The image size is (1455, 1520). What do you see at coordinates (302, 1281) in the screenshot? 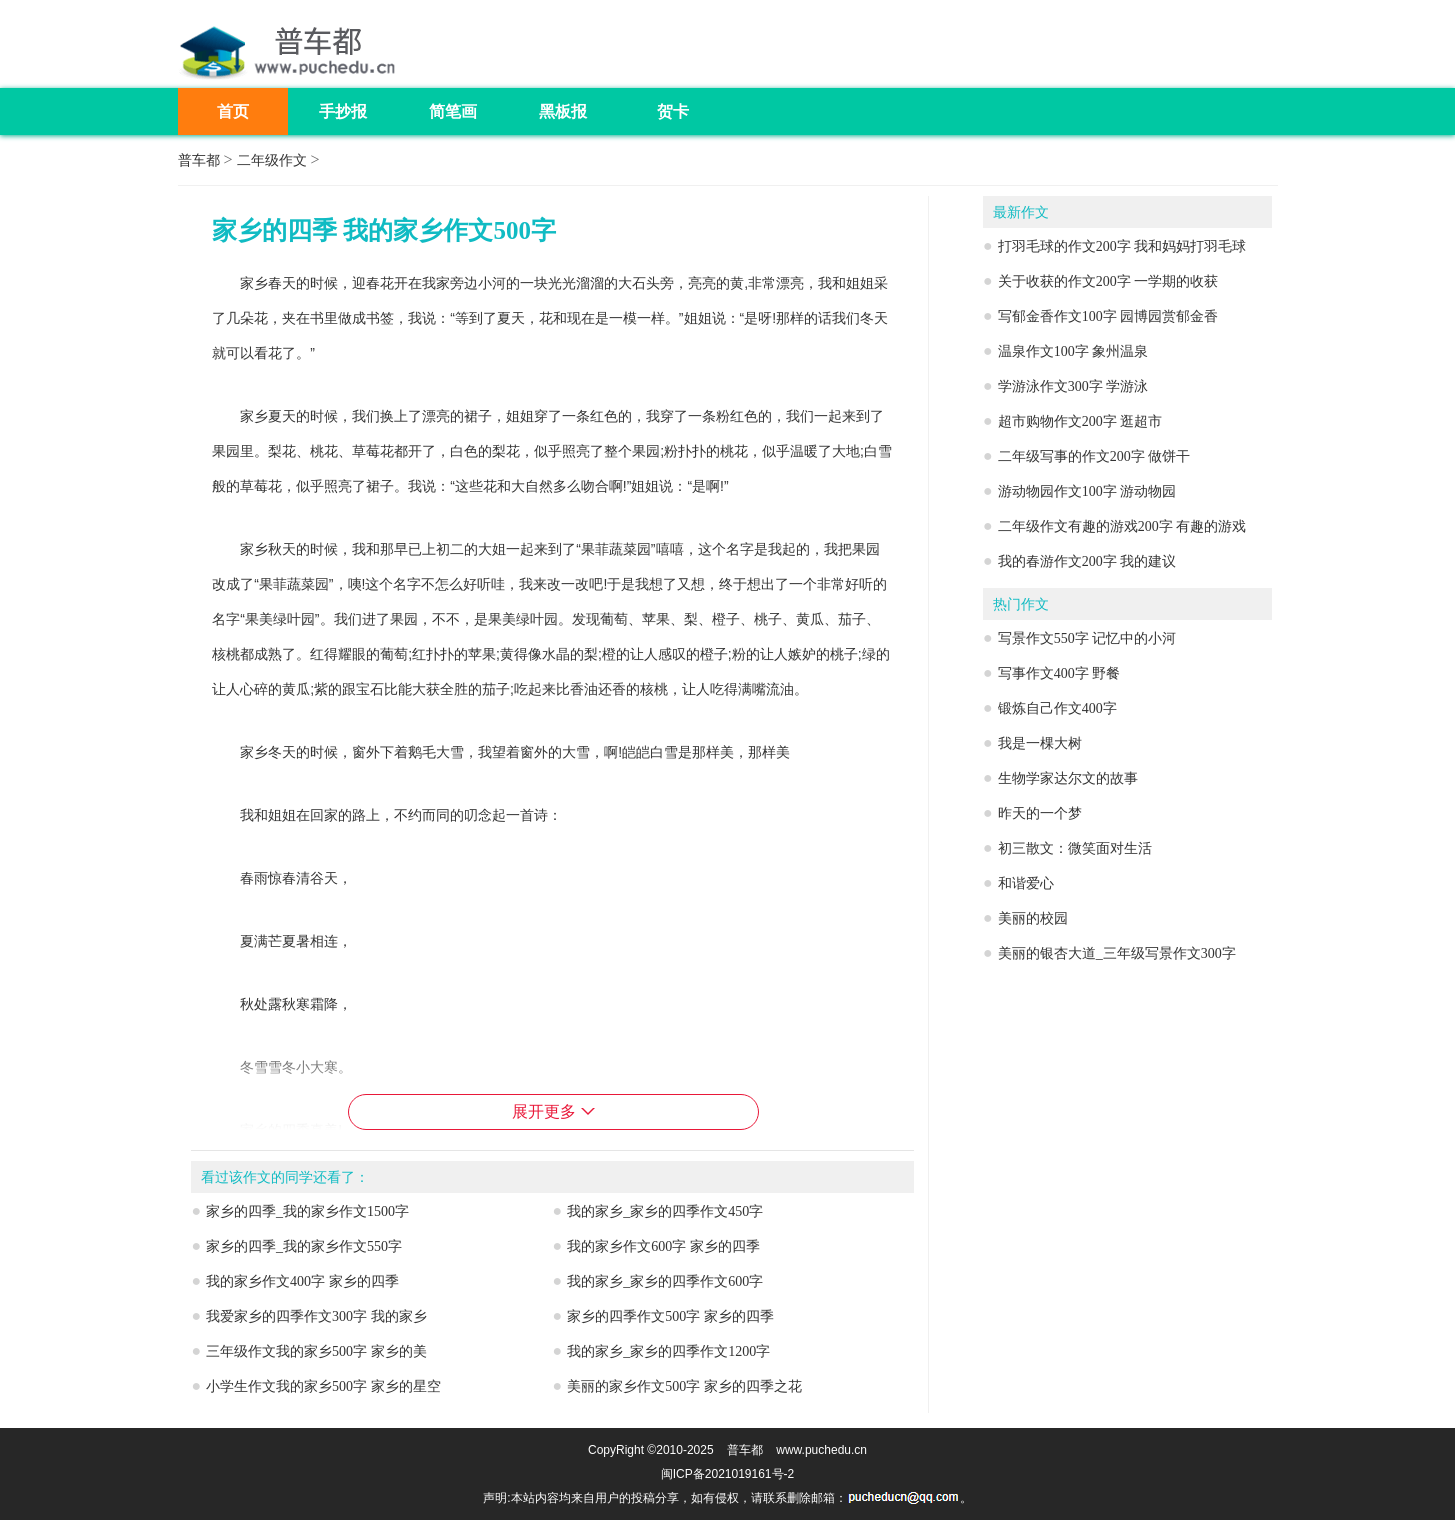
I see `我的家乡作文400字 家乡的四季` at bounding box center [302, 1281].